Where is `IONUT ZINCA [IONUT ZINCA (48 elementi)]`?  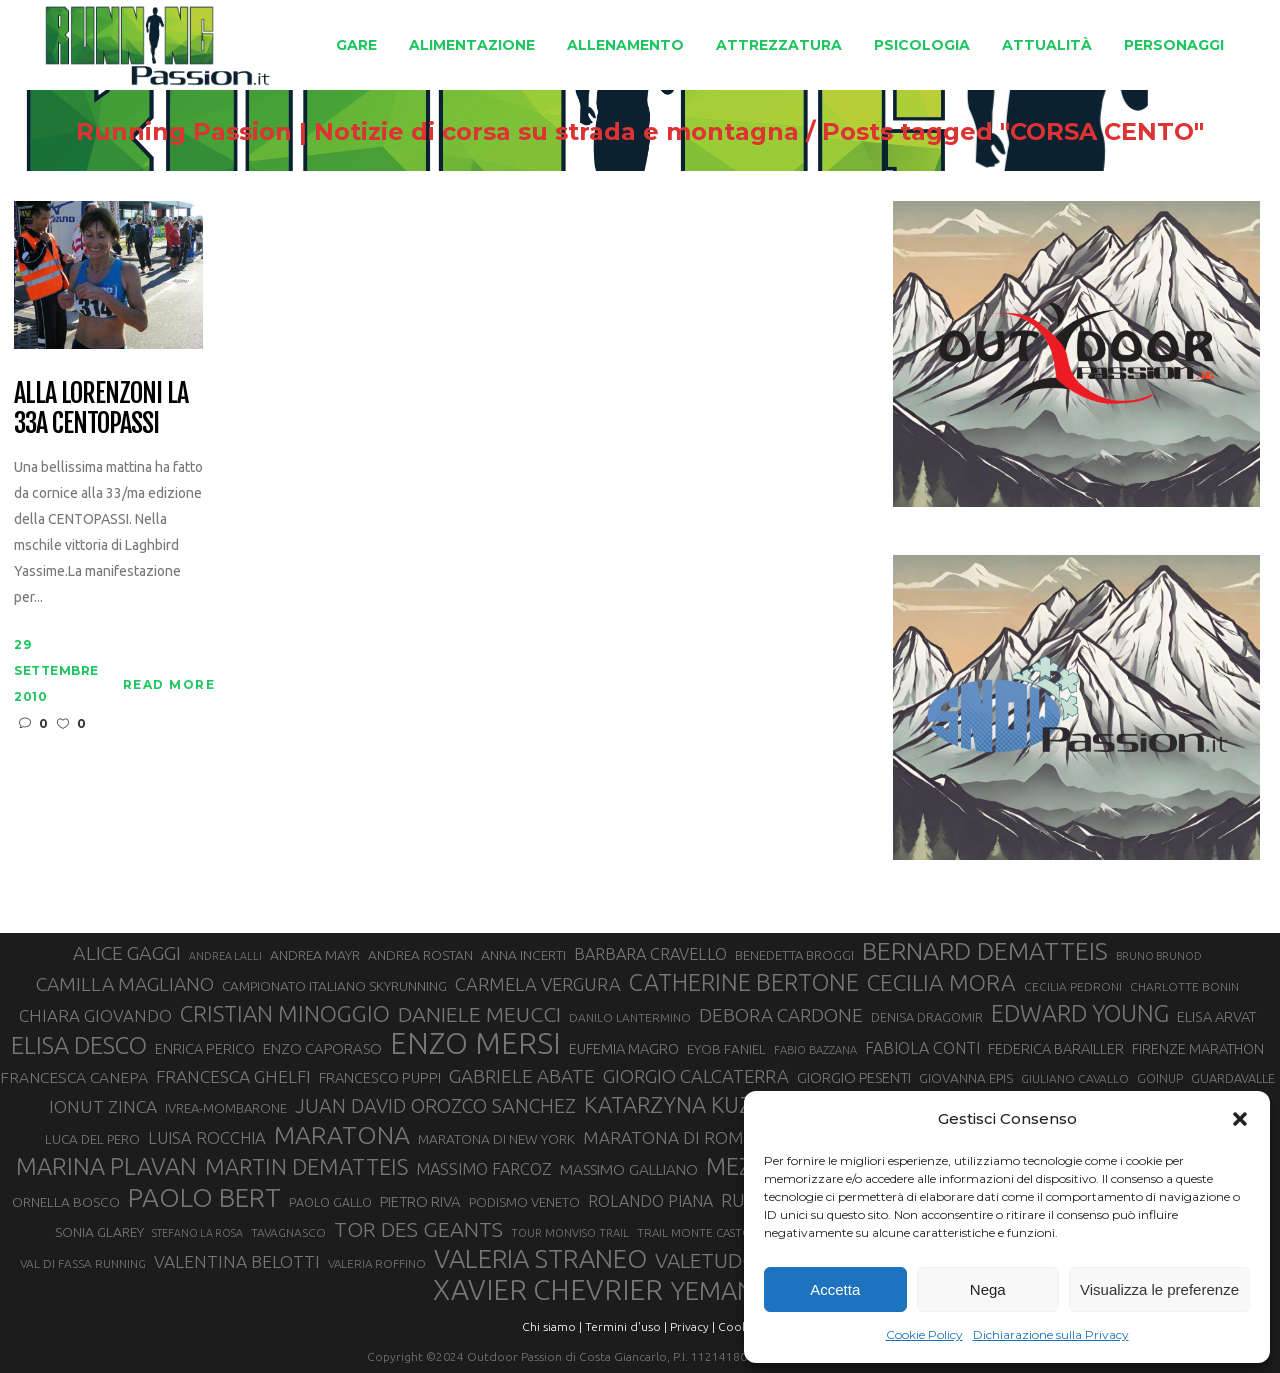 IONUT ZINCA [IONUT ZINCA (48 elementi)] is located at coordinates (103, 1106).